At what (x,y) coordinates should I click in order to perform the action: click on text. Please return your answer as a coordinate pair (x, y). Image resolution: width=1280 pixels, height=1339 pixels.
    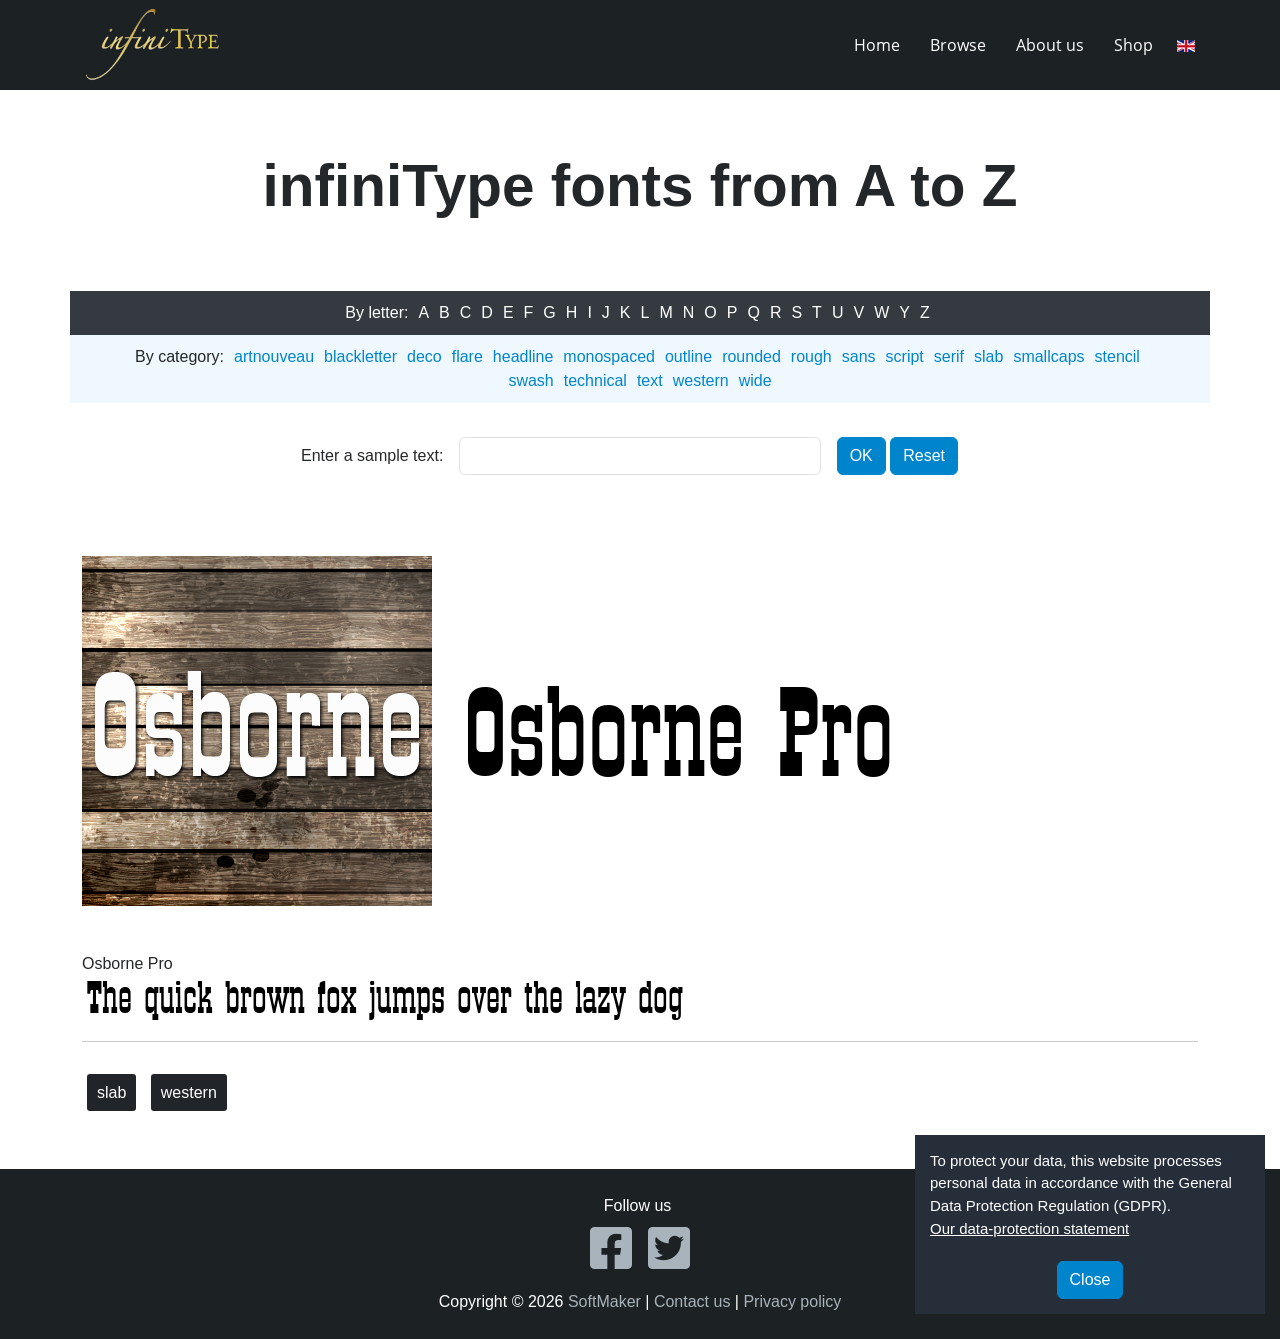
    Looking at the image, I should click on (650, 380).